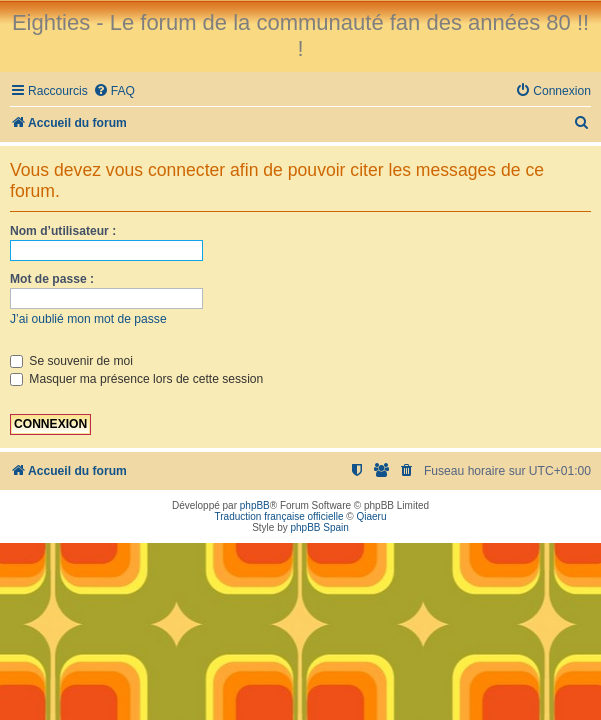 Image resolution: width=601 pixels, height=720 pixels. Describe the element at coordinates (71, 361) in the screenshot. I see `Se souvenir de moi` at that location.